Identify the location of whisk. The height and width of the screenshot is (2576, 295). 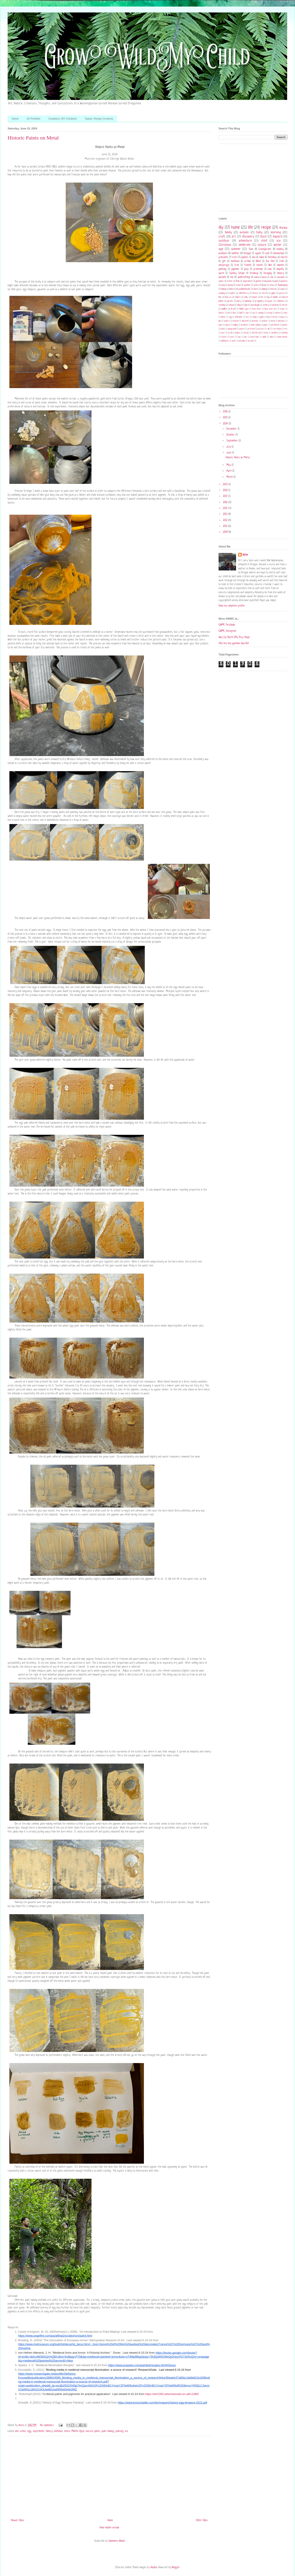
(264, 337).